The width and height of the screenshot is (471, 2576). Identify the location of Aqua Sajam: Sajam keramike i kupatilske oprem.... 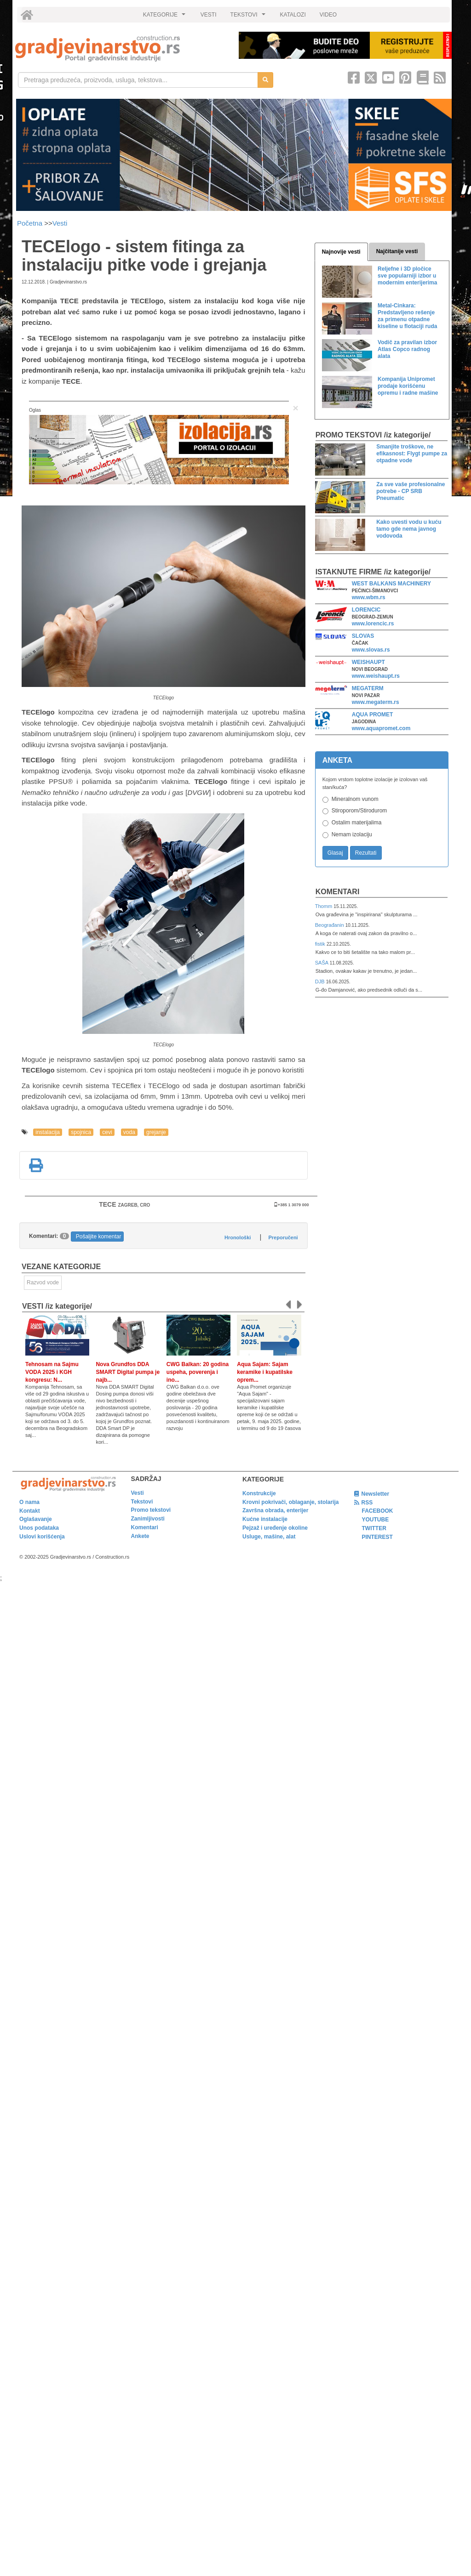
(265, 1372).